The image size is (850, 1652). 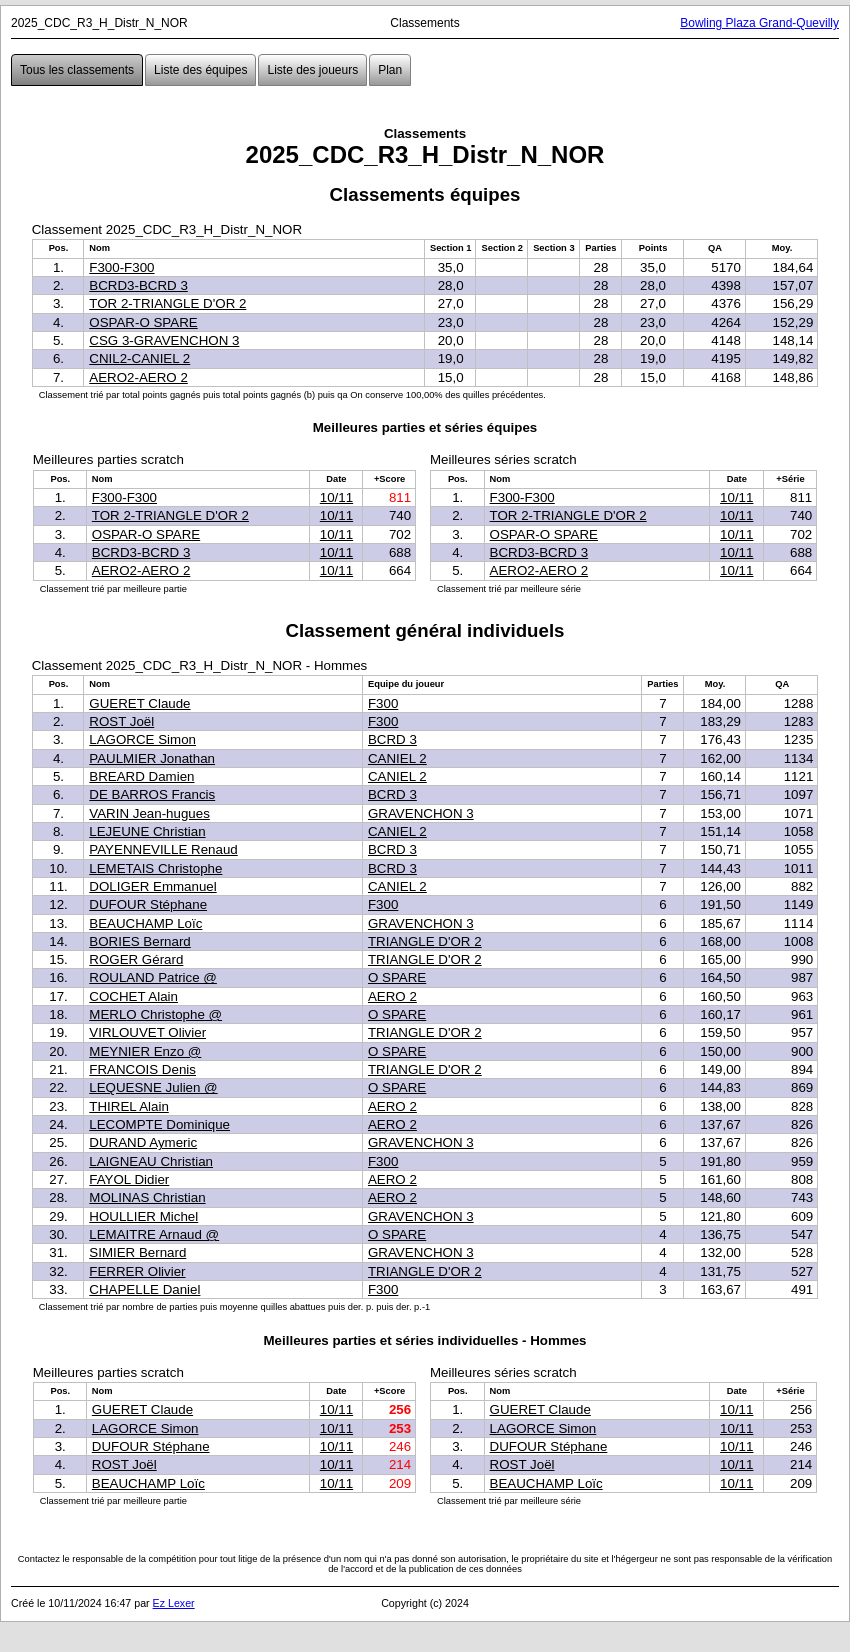 What do you see at coordinates (139, 358) in the screenshot?
I see `CNIL2-CANIEL 2` at bounding box center [139, 358].